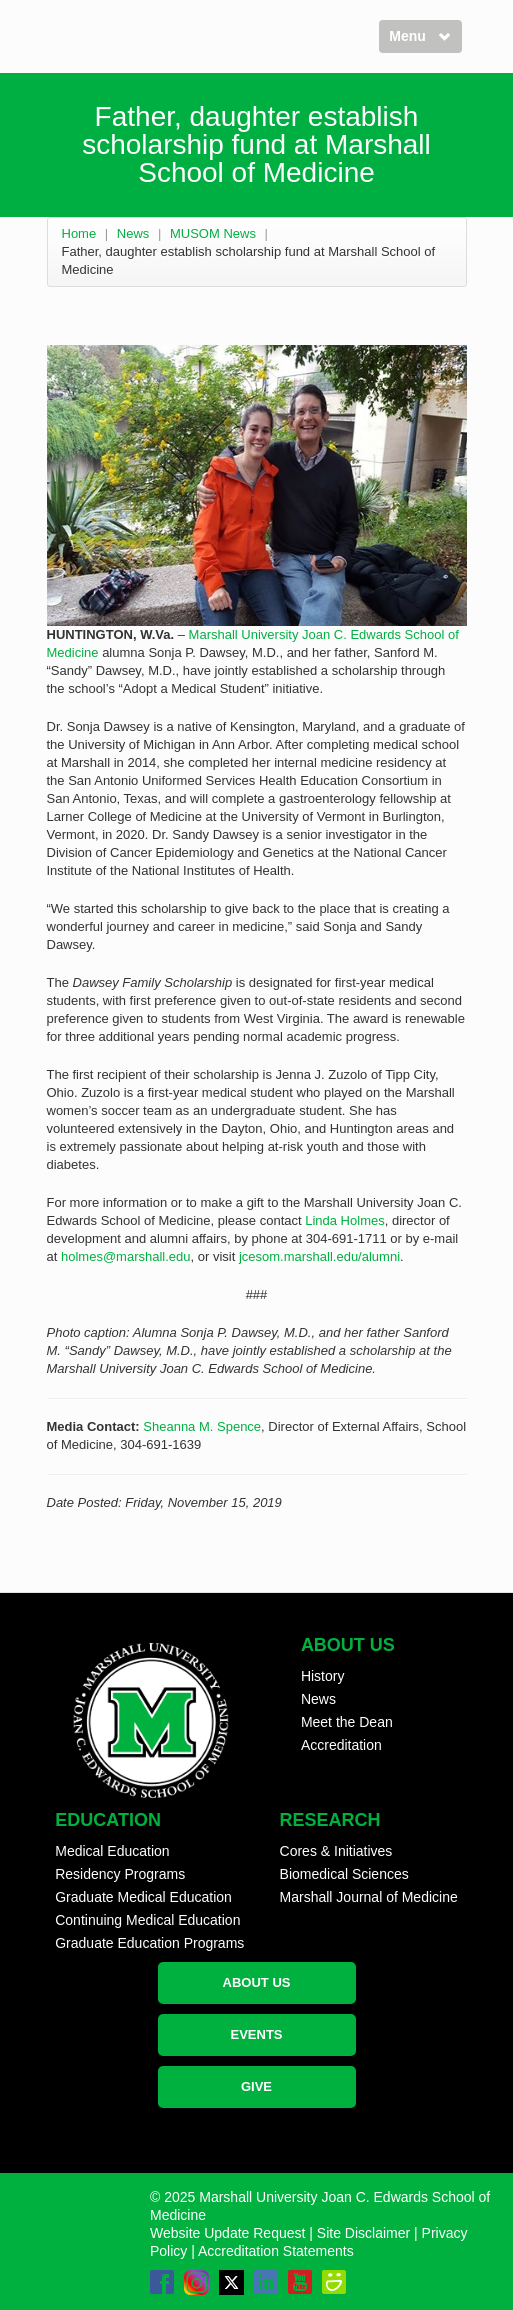 The height and width of the screenshot is (2310, 513). Describe the element at coordinates (323, 1676) in the screenshot. I see `History` at that location.